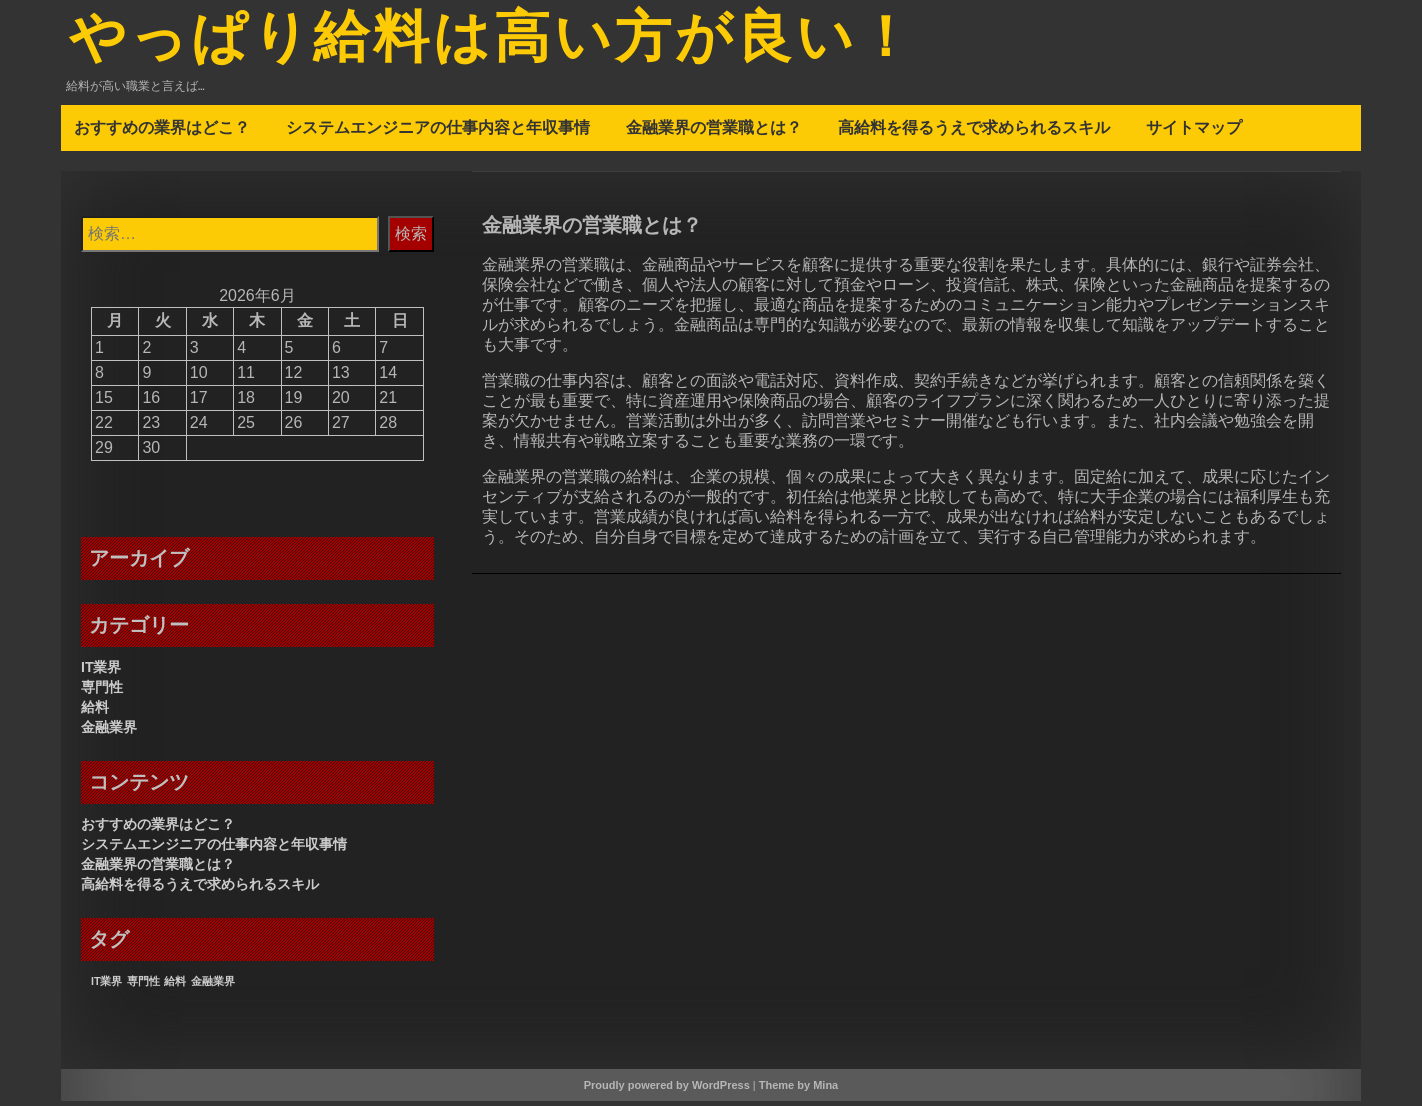 This screenshot has height=1106, width=1422. Describe the element at coordinates (102, 692) in the screenshot. I see `専門性` at that location.